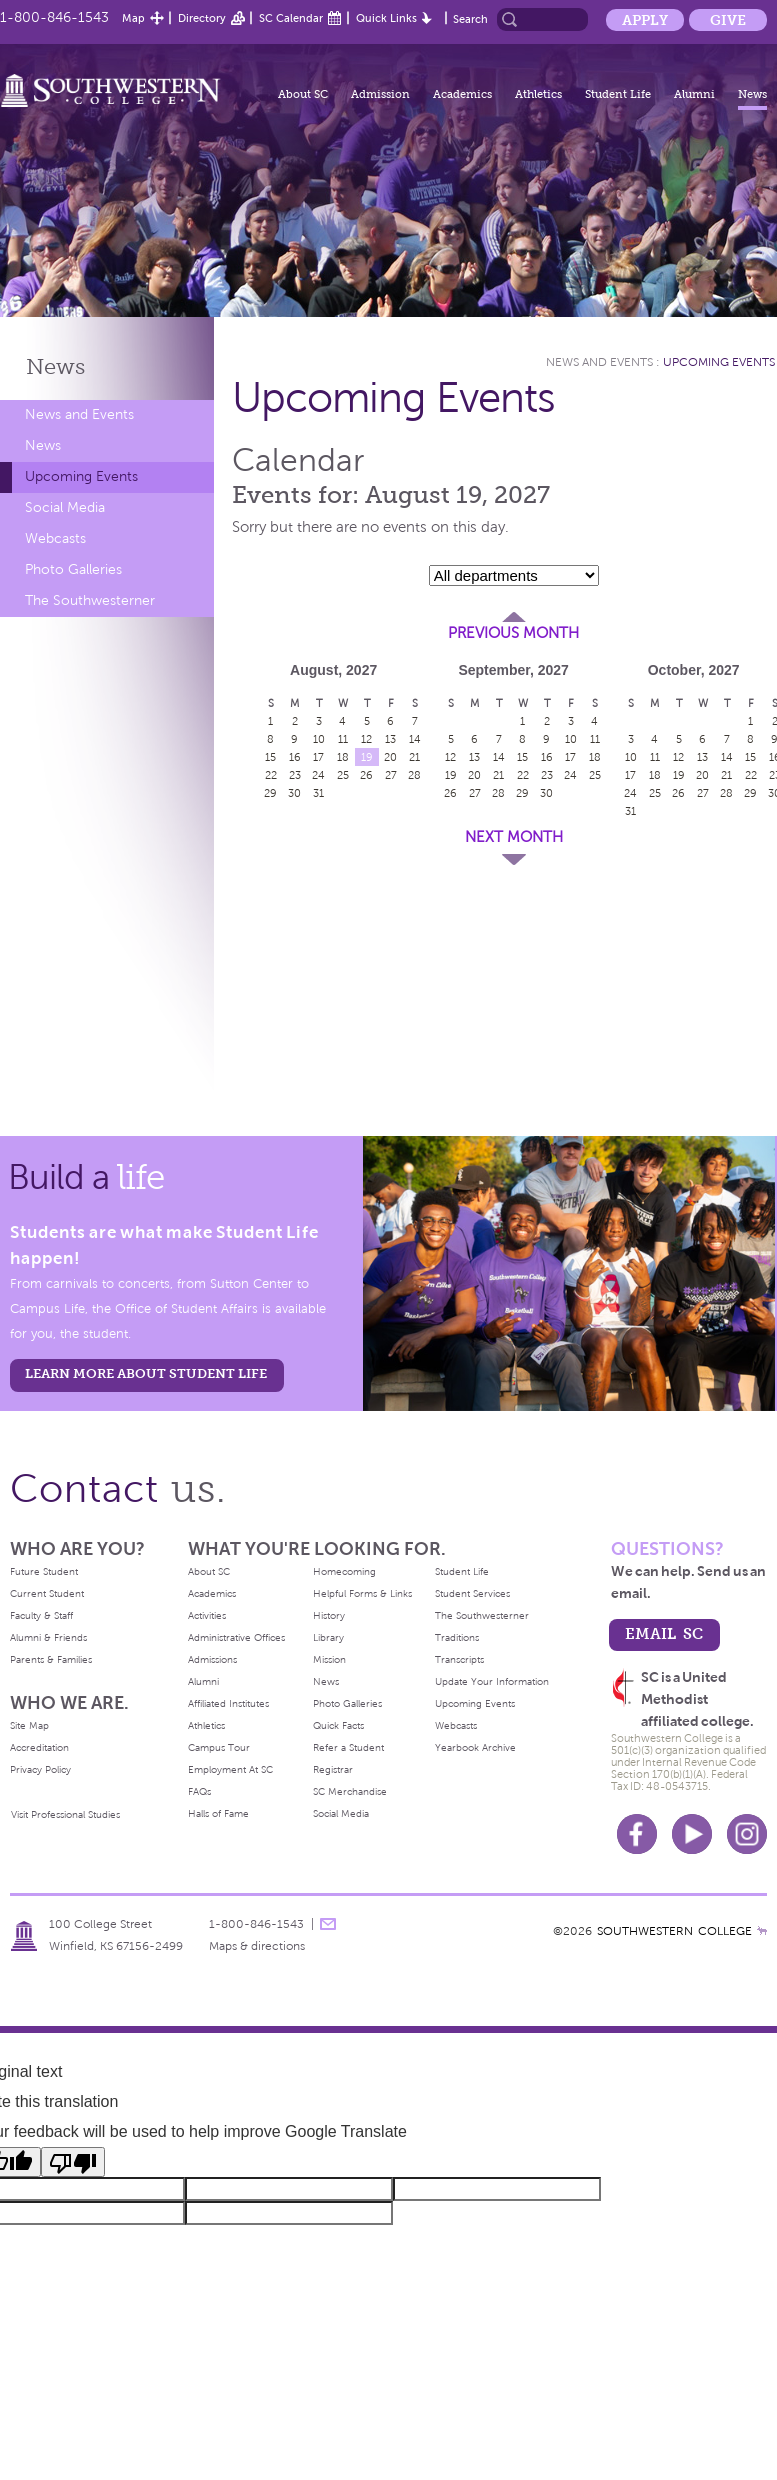 Image resolution: width=777 pixels, height=2480 pixels. Describe the element at coordinates (73, 569) in the screenshot. I see `Photo Galleries` at that location.